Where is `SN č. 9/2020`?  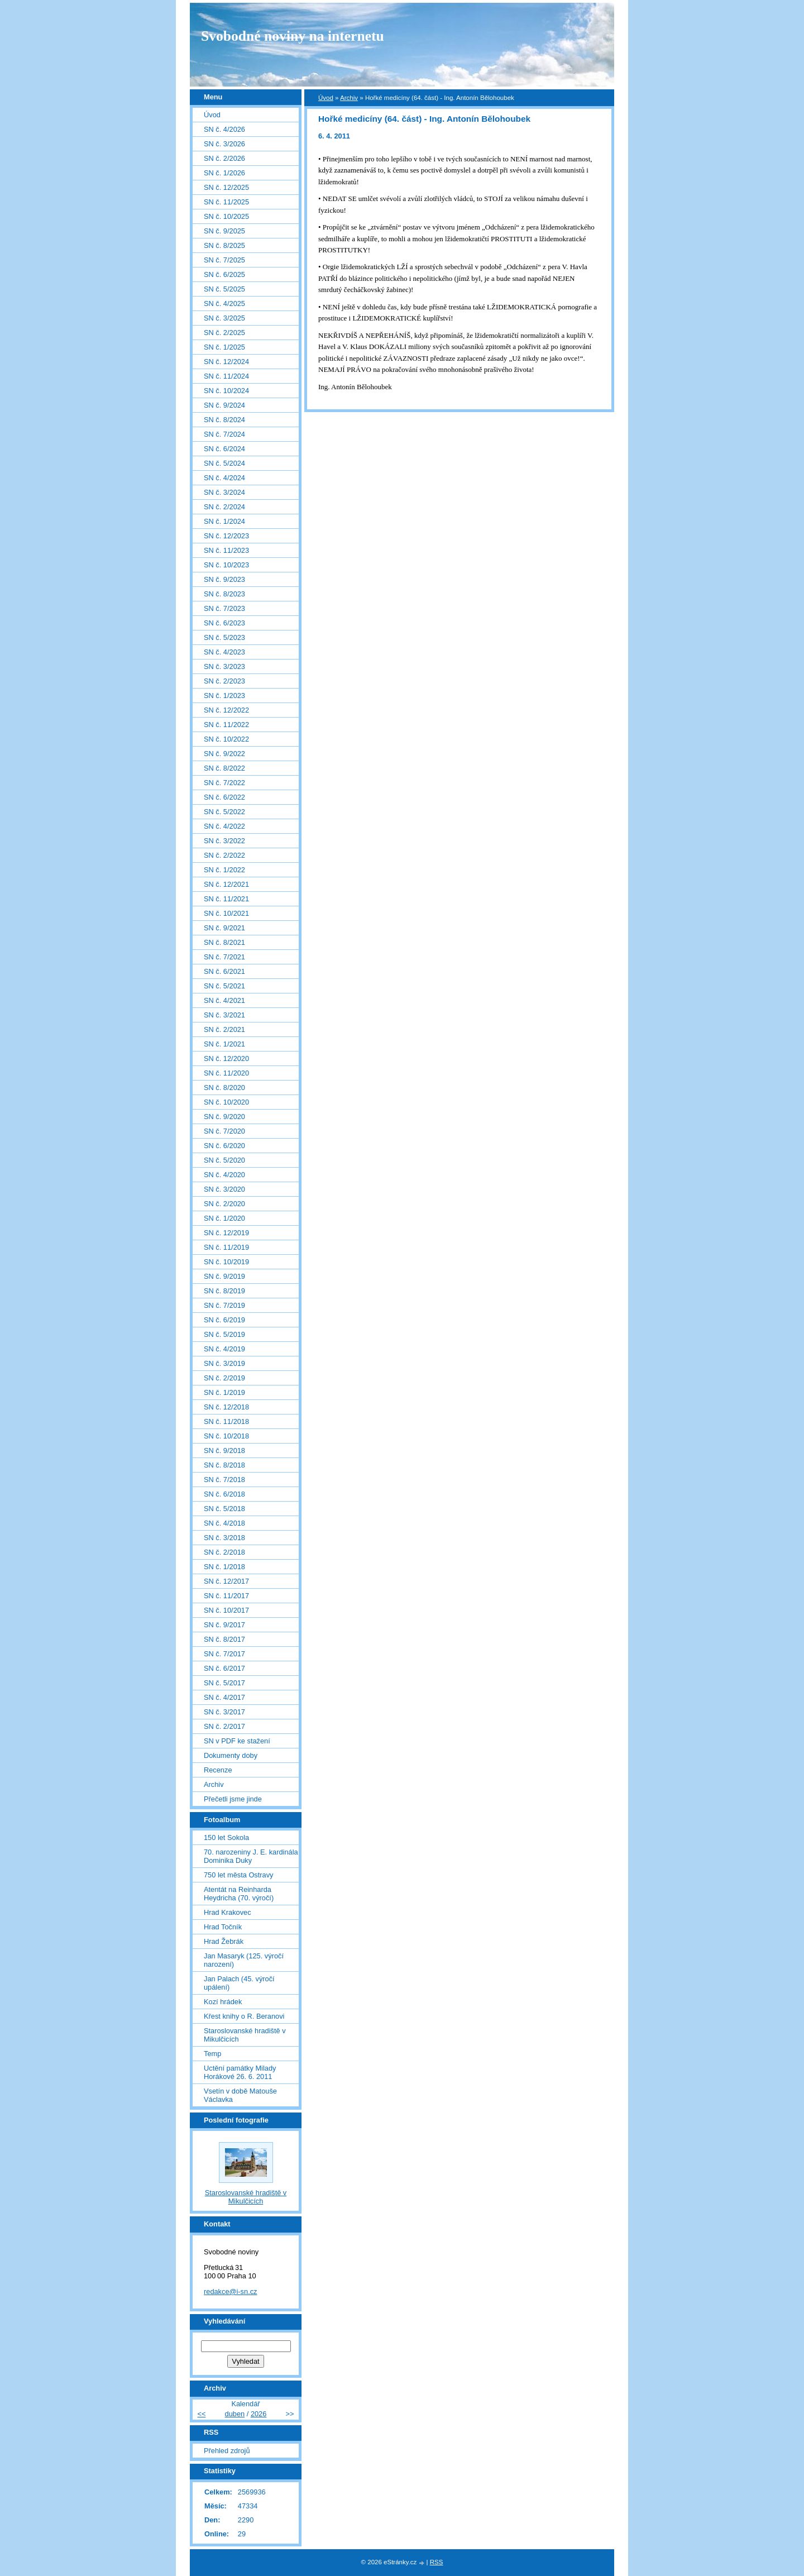 SN č. 9/2020 is located at coordinates (224, 1116).